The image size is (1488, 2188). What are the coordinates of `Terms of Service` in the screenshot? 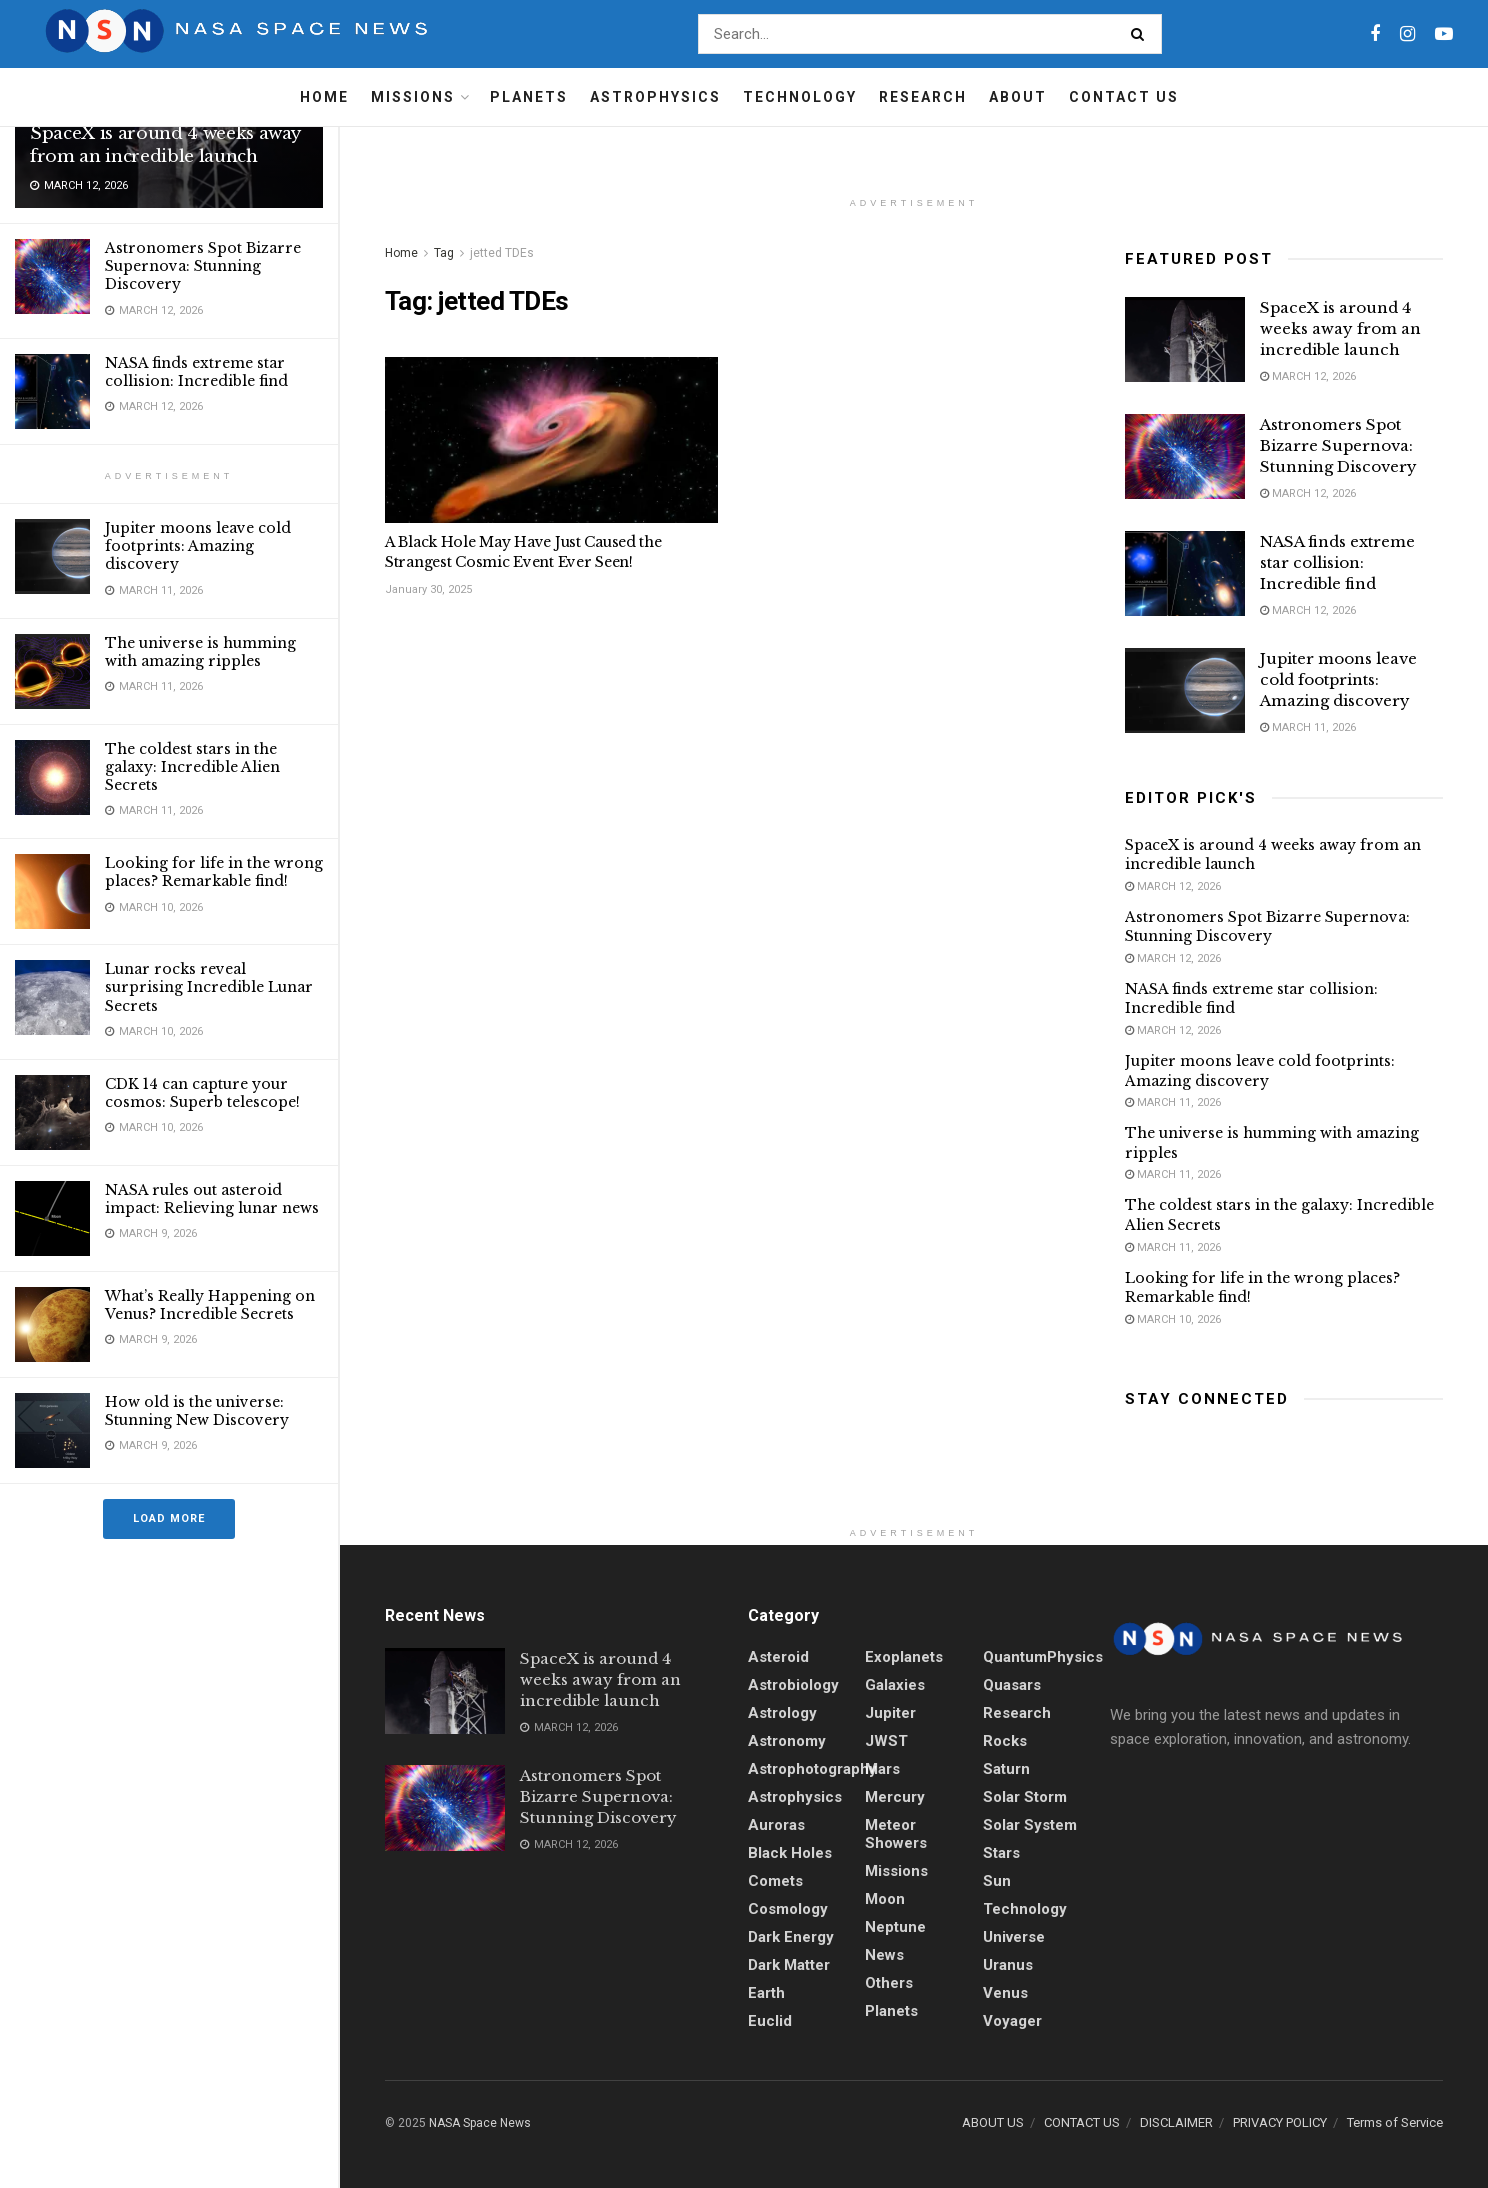 It's located at (1395, 2122).